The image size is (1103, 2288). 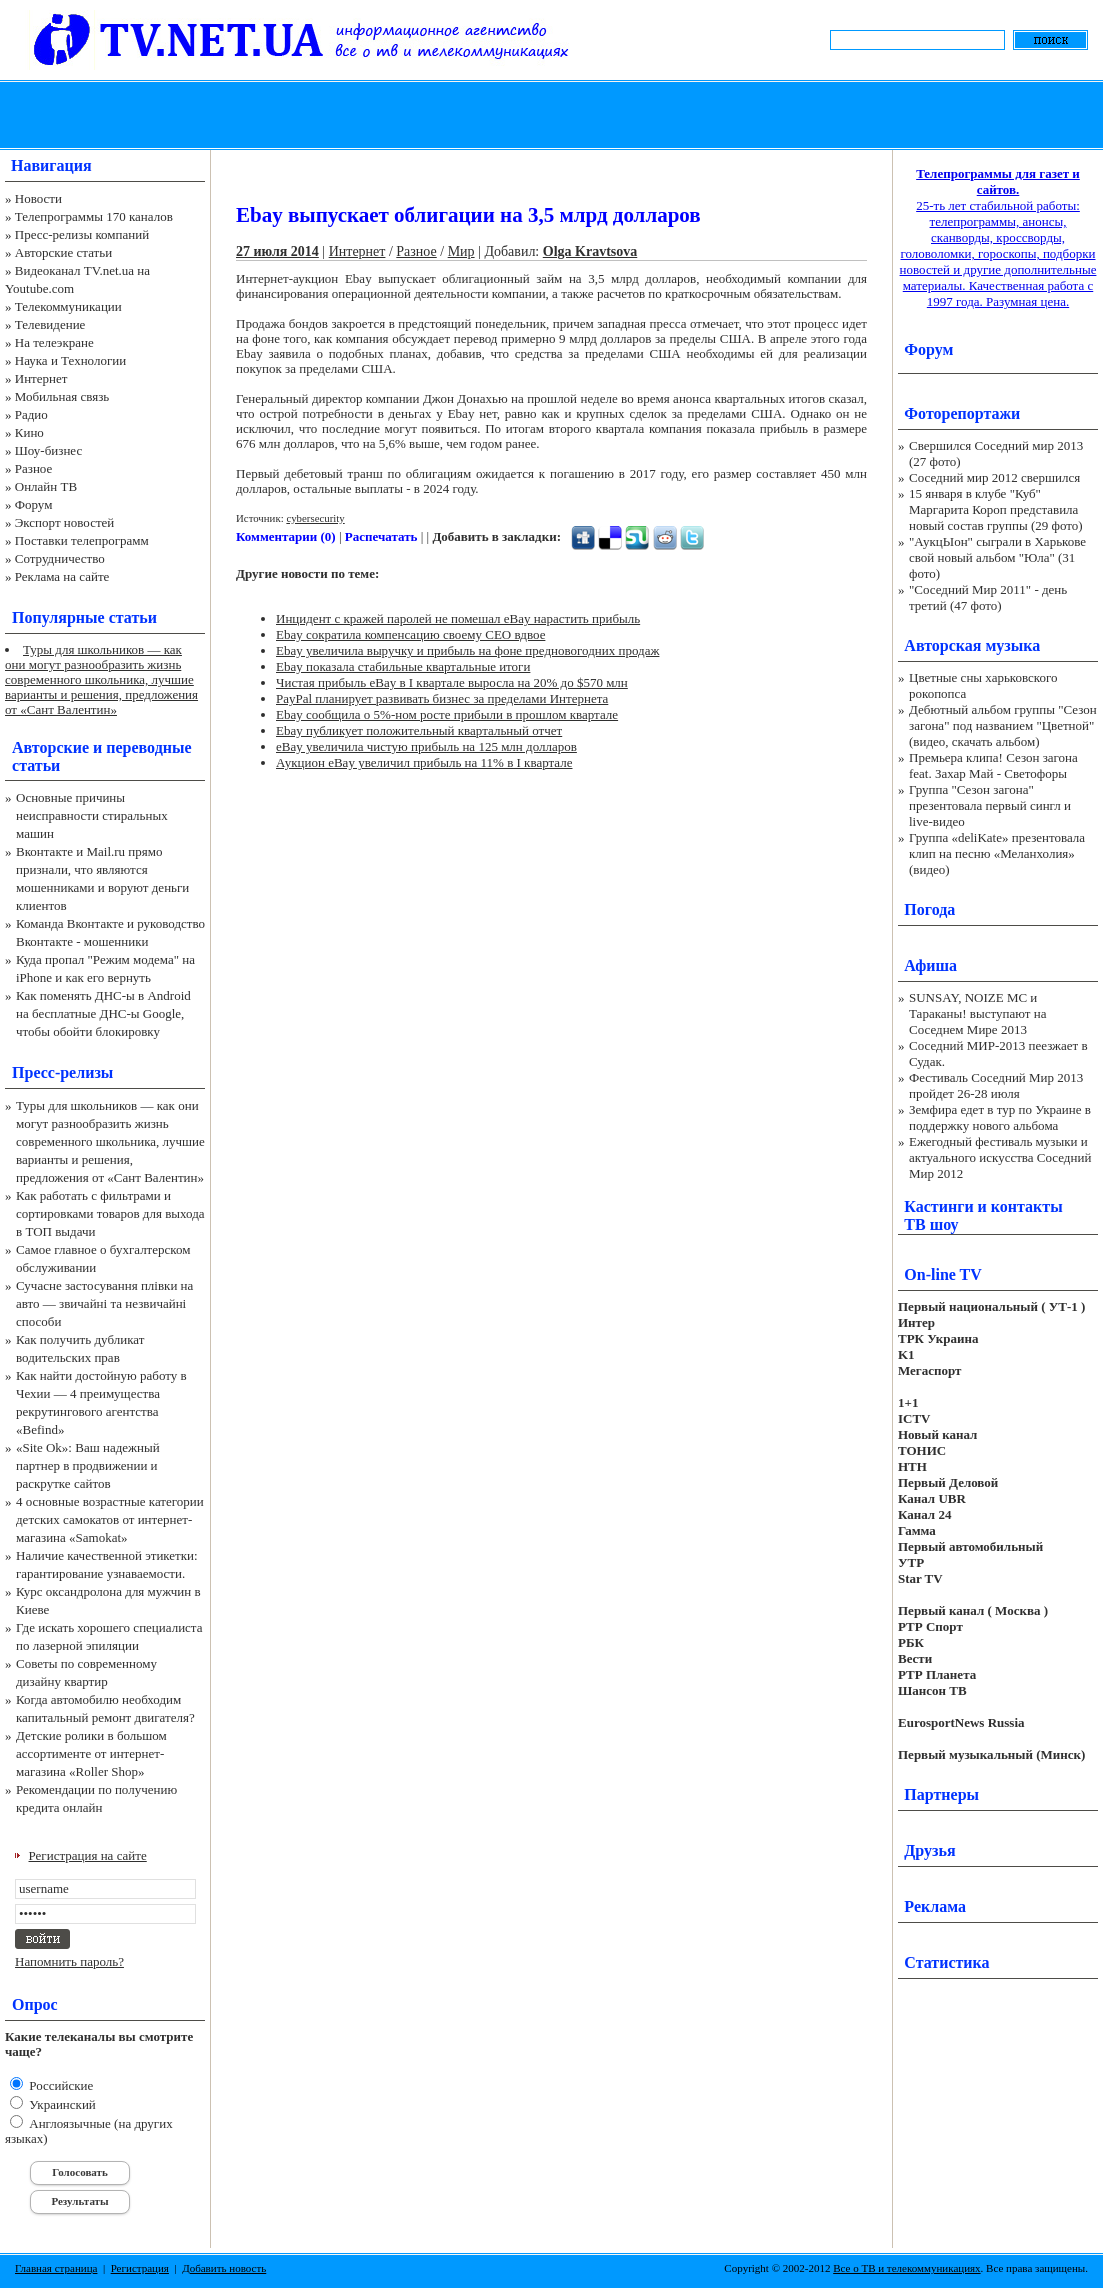 What do you see at coordinates (65, 522) in the screenshot?
I see `Экспорт новостей` at bounding box center [65, 522].